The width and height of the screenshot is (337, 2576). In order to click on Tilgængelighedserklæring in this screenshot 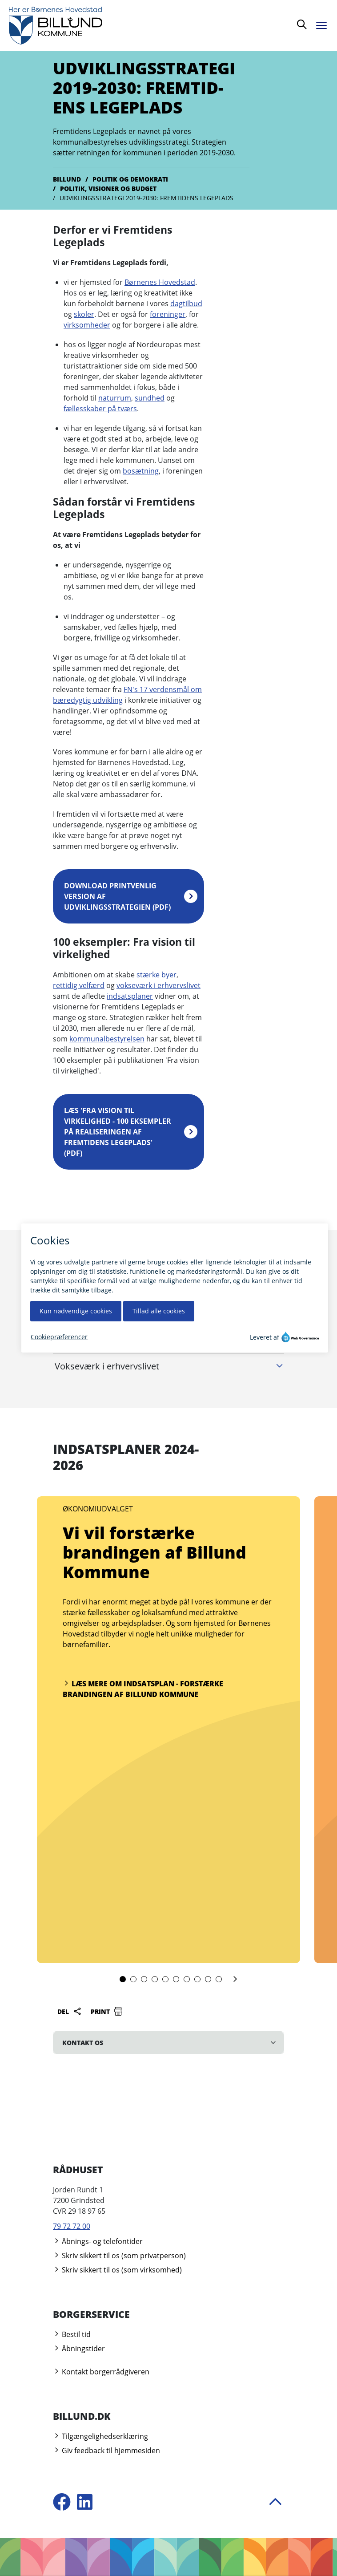, I will do `click(100, 2436)`.